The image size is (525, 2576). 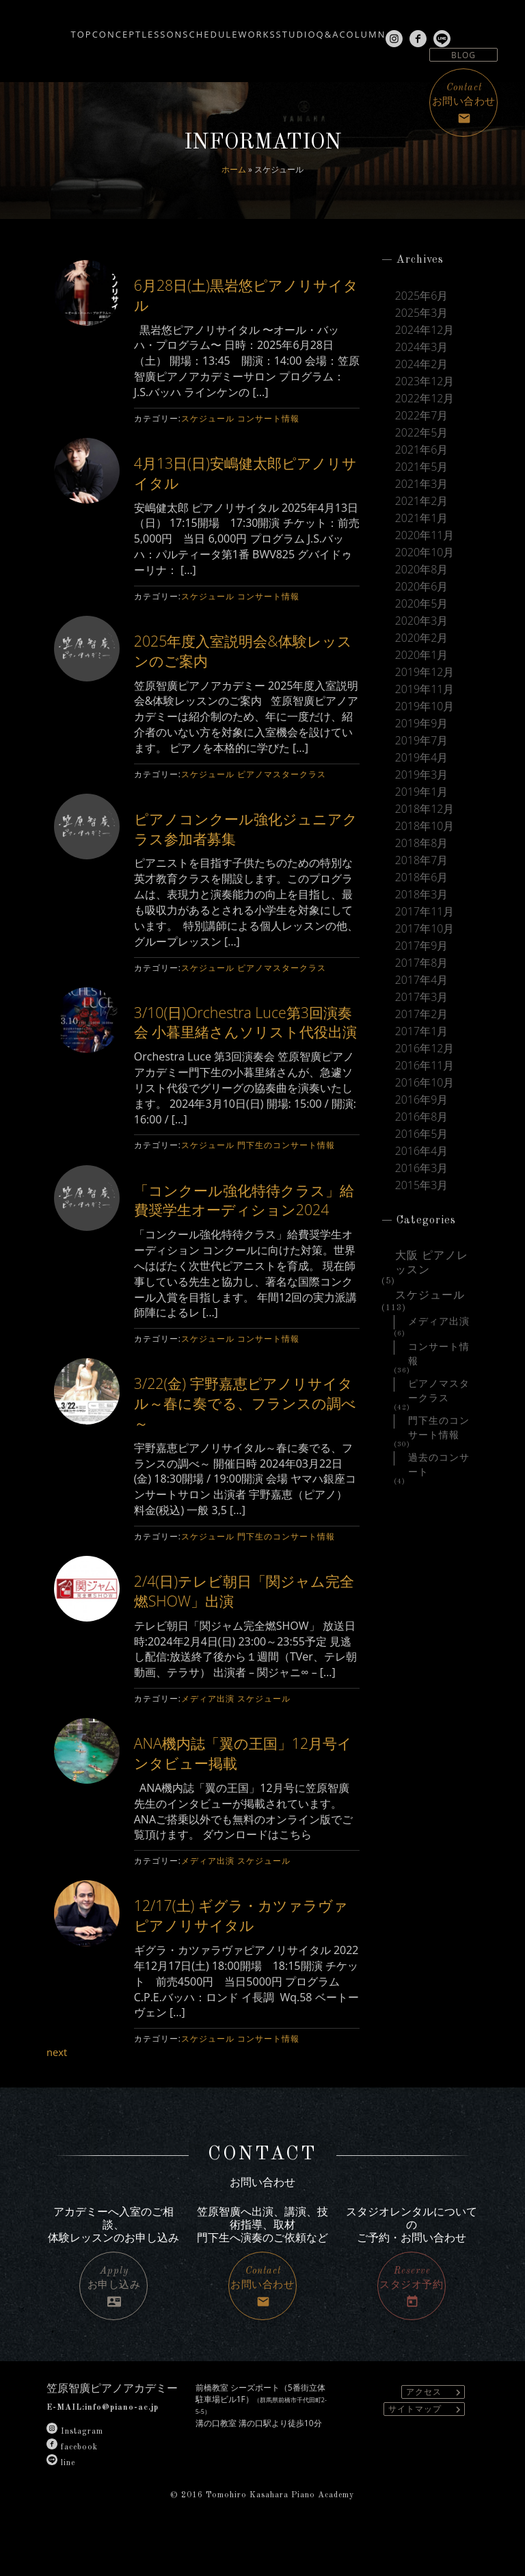 I want to click on COLUMN, so click(x=445, y=28).